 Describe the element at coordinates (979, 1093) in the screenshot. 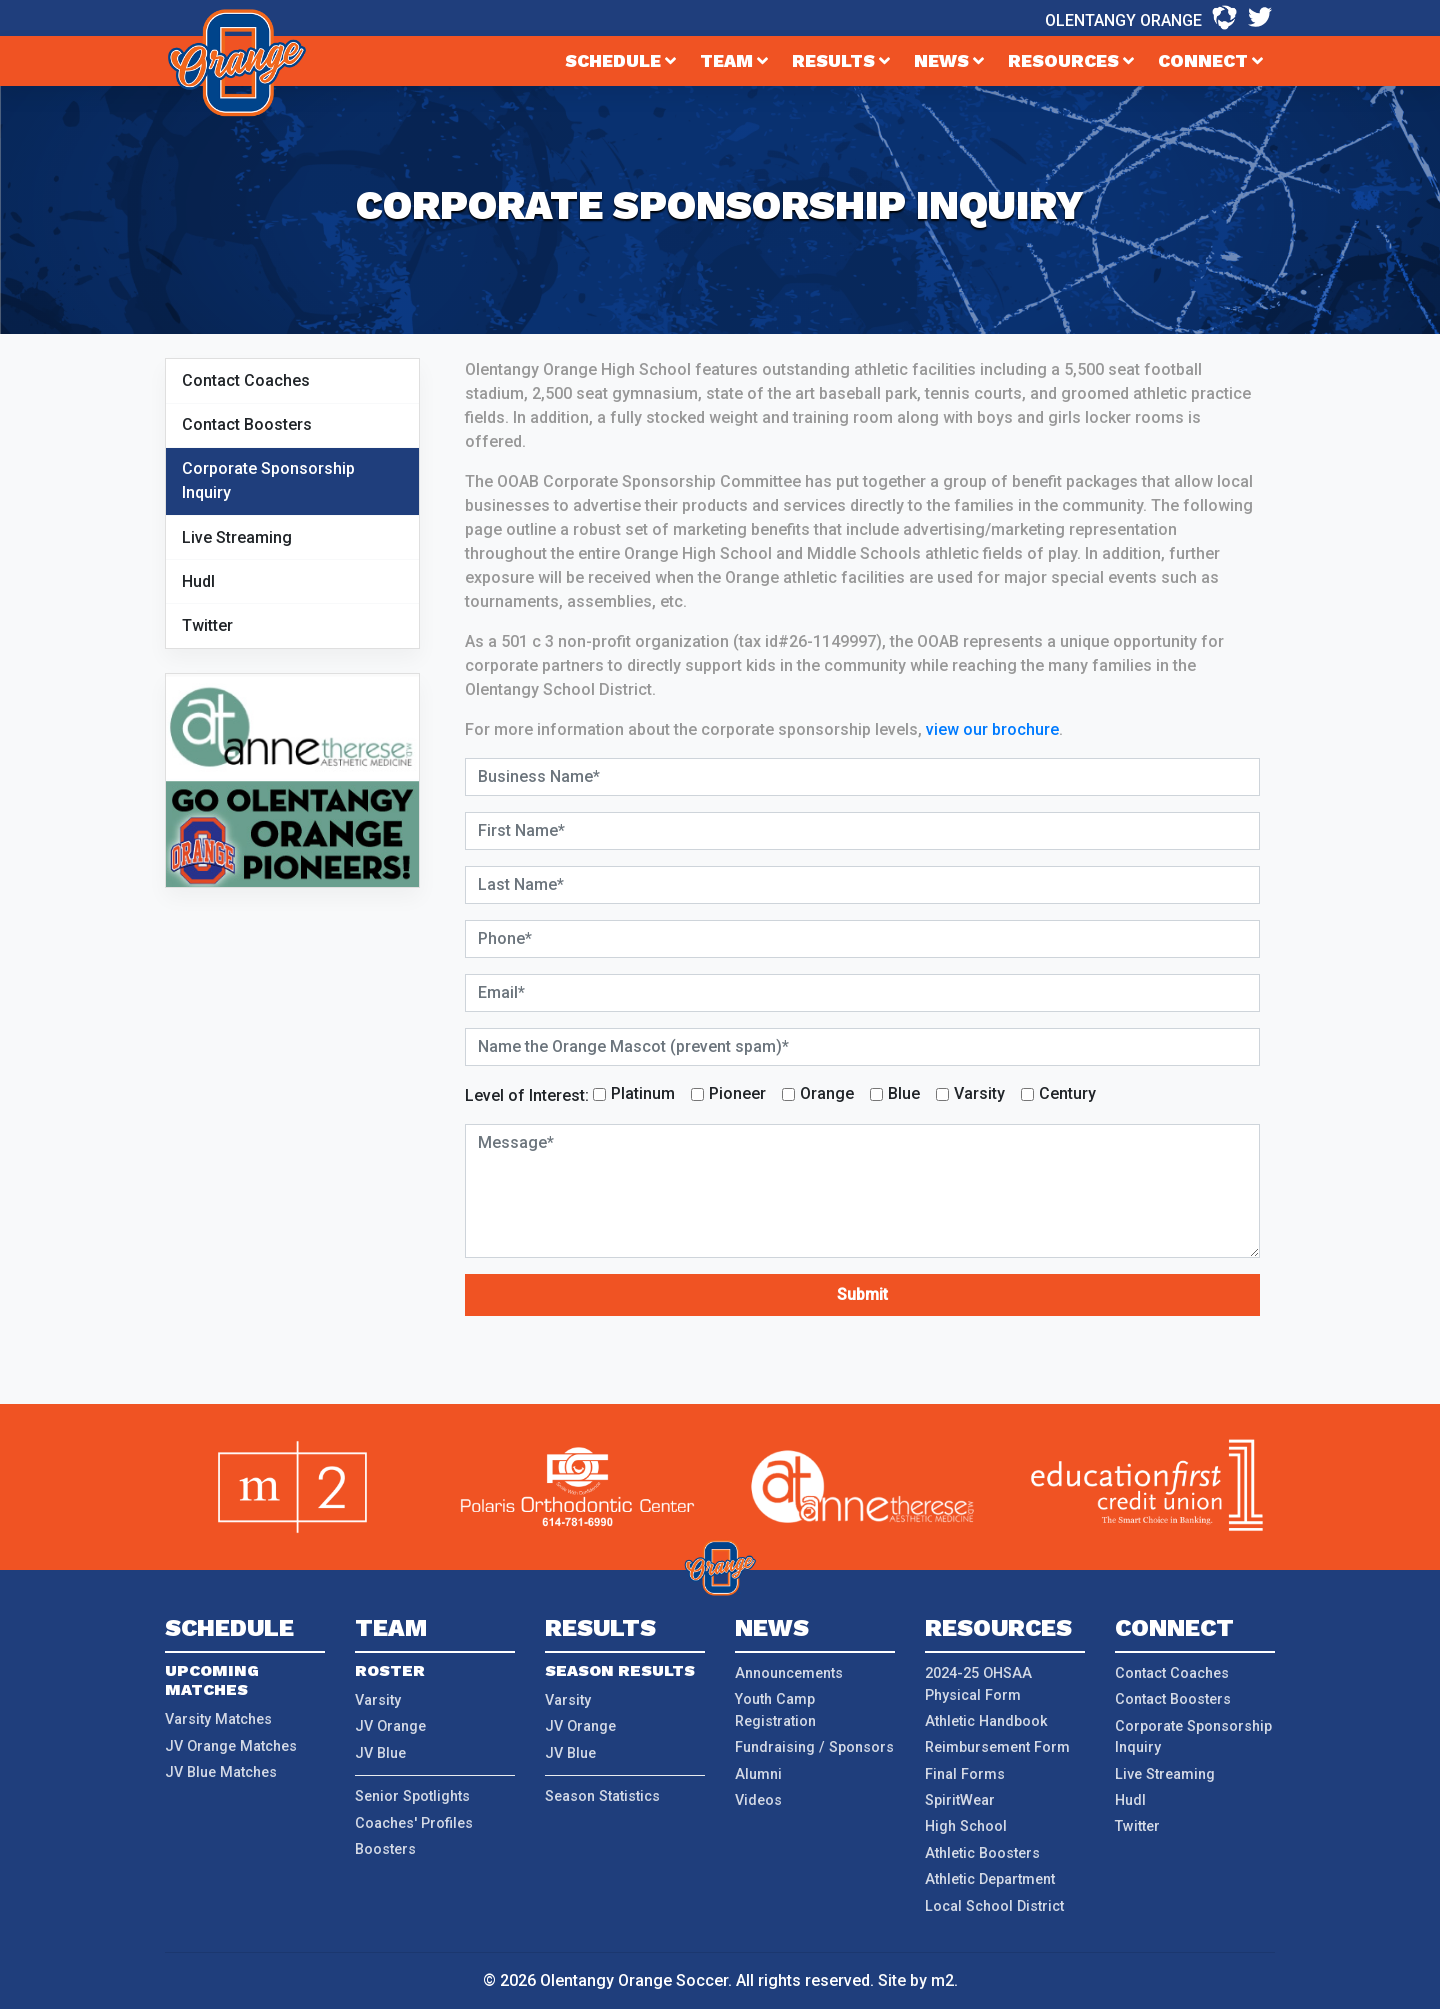

I see `Varsity` at that location.